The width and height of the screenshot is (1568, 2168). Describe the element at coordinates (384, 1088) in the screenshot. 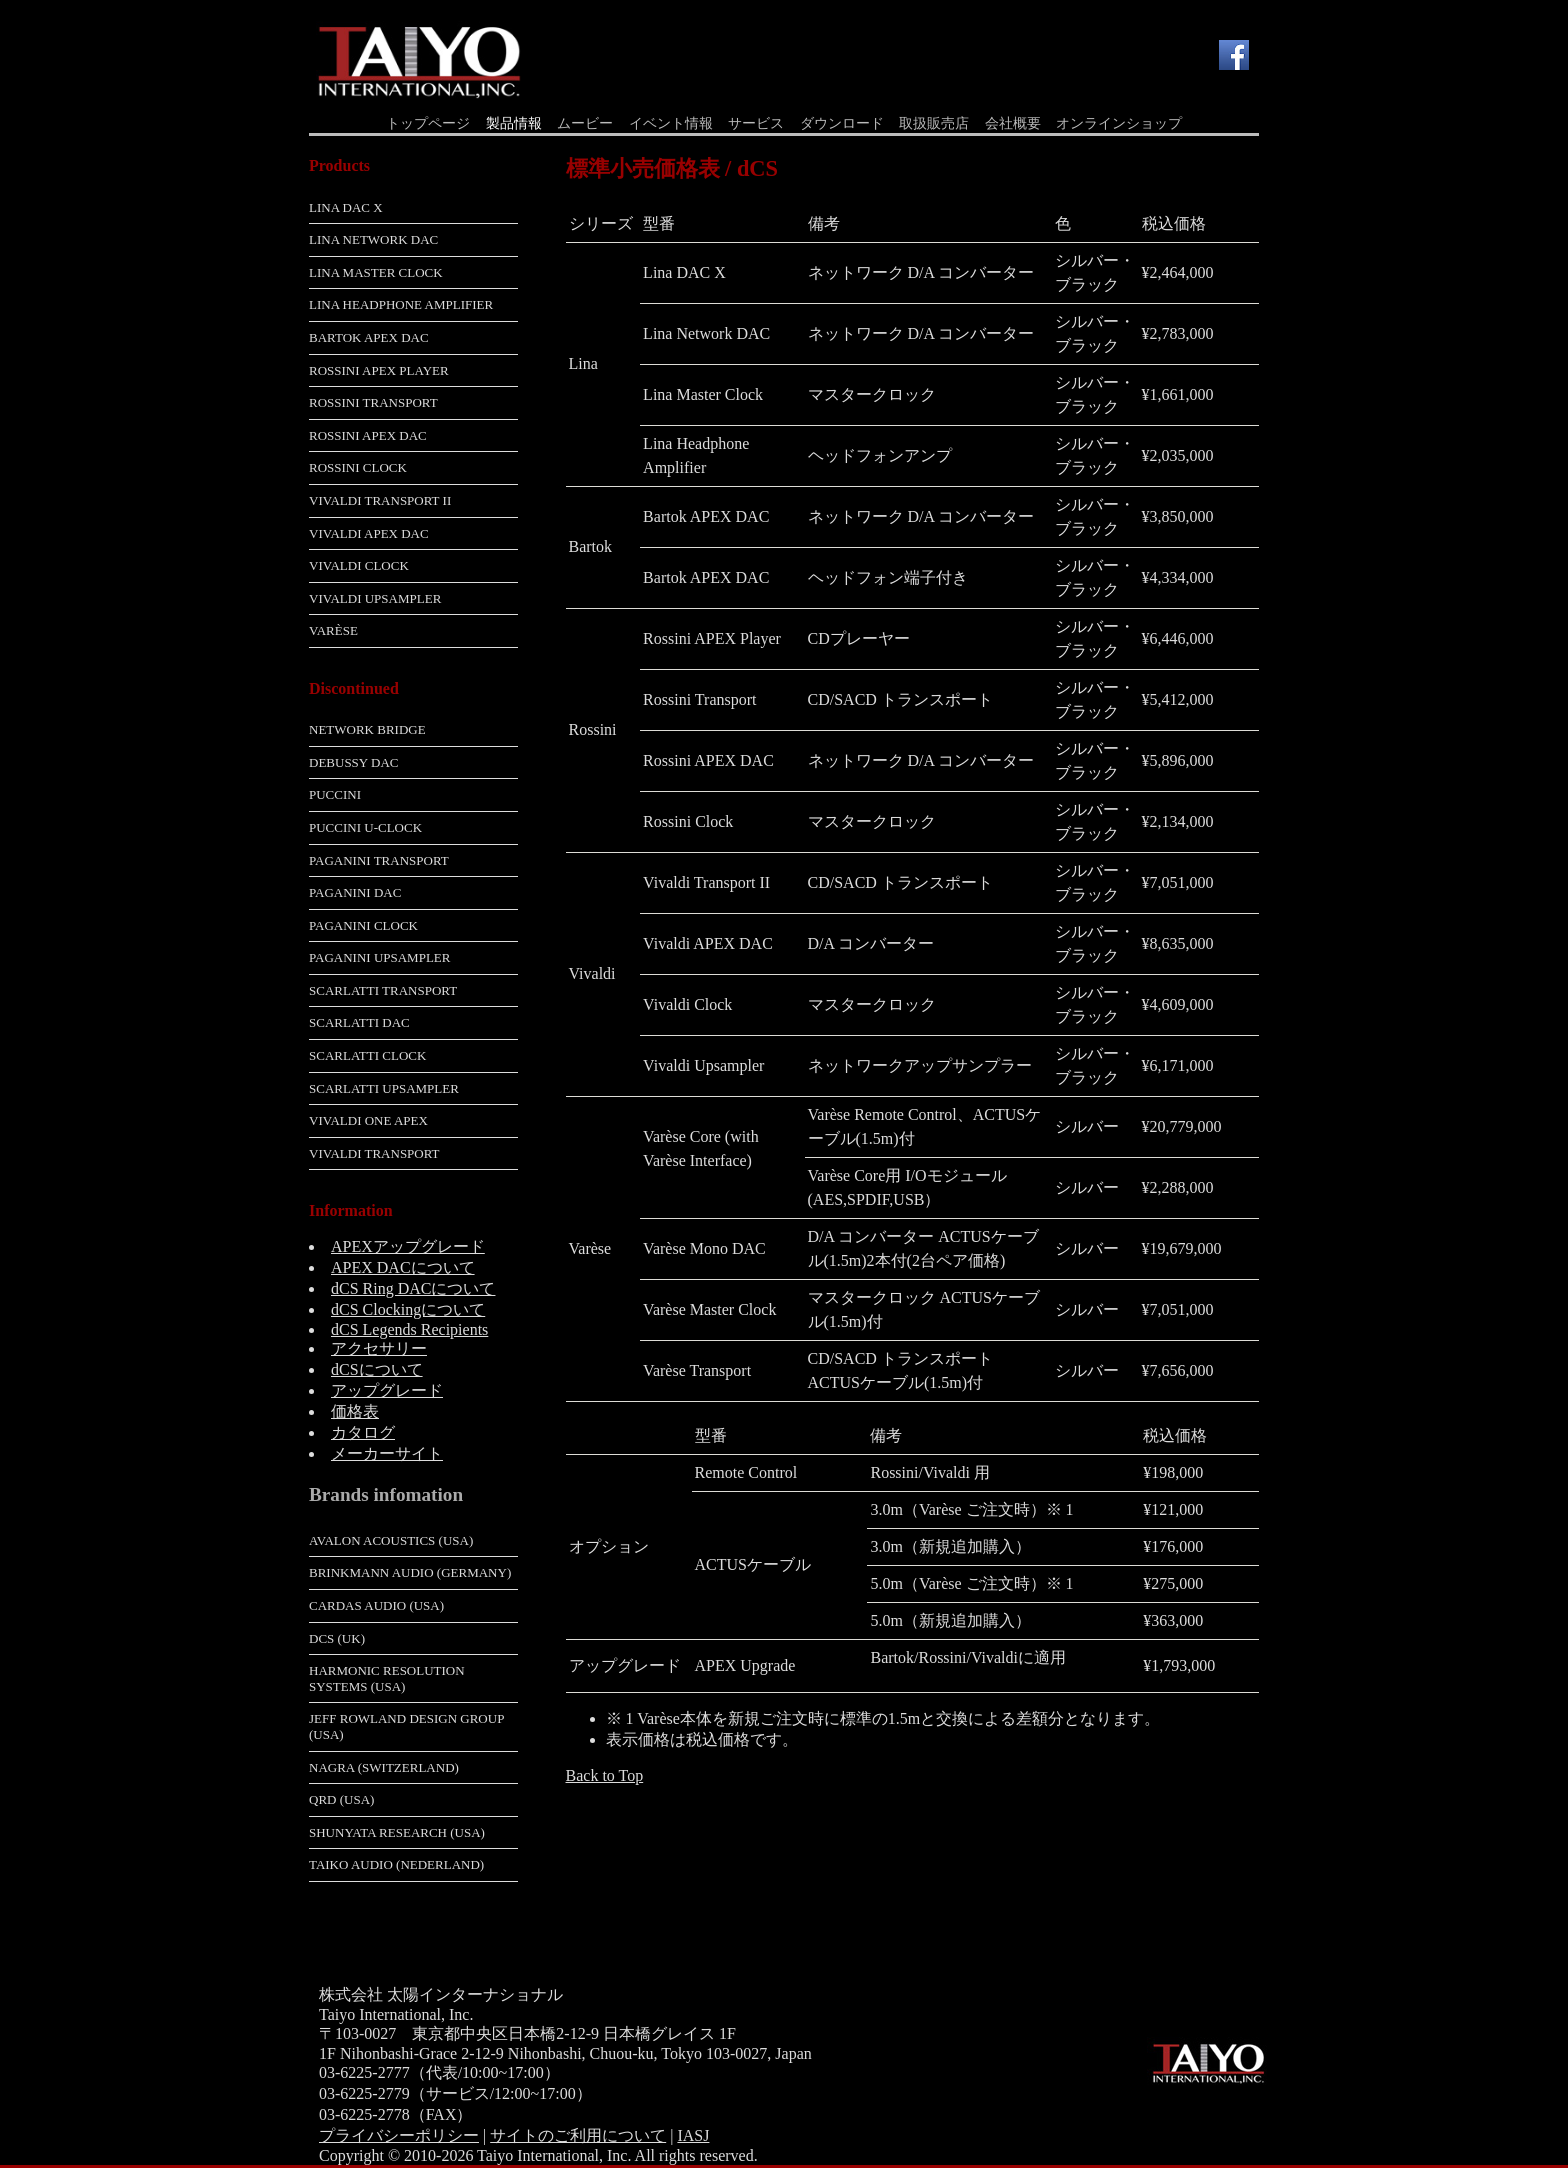

I see `Scarlatti Upsampler` at that location.